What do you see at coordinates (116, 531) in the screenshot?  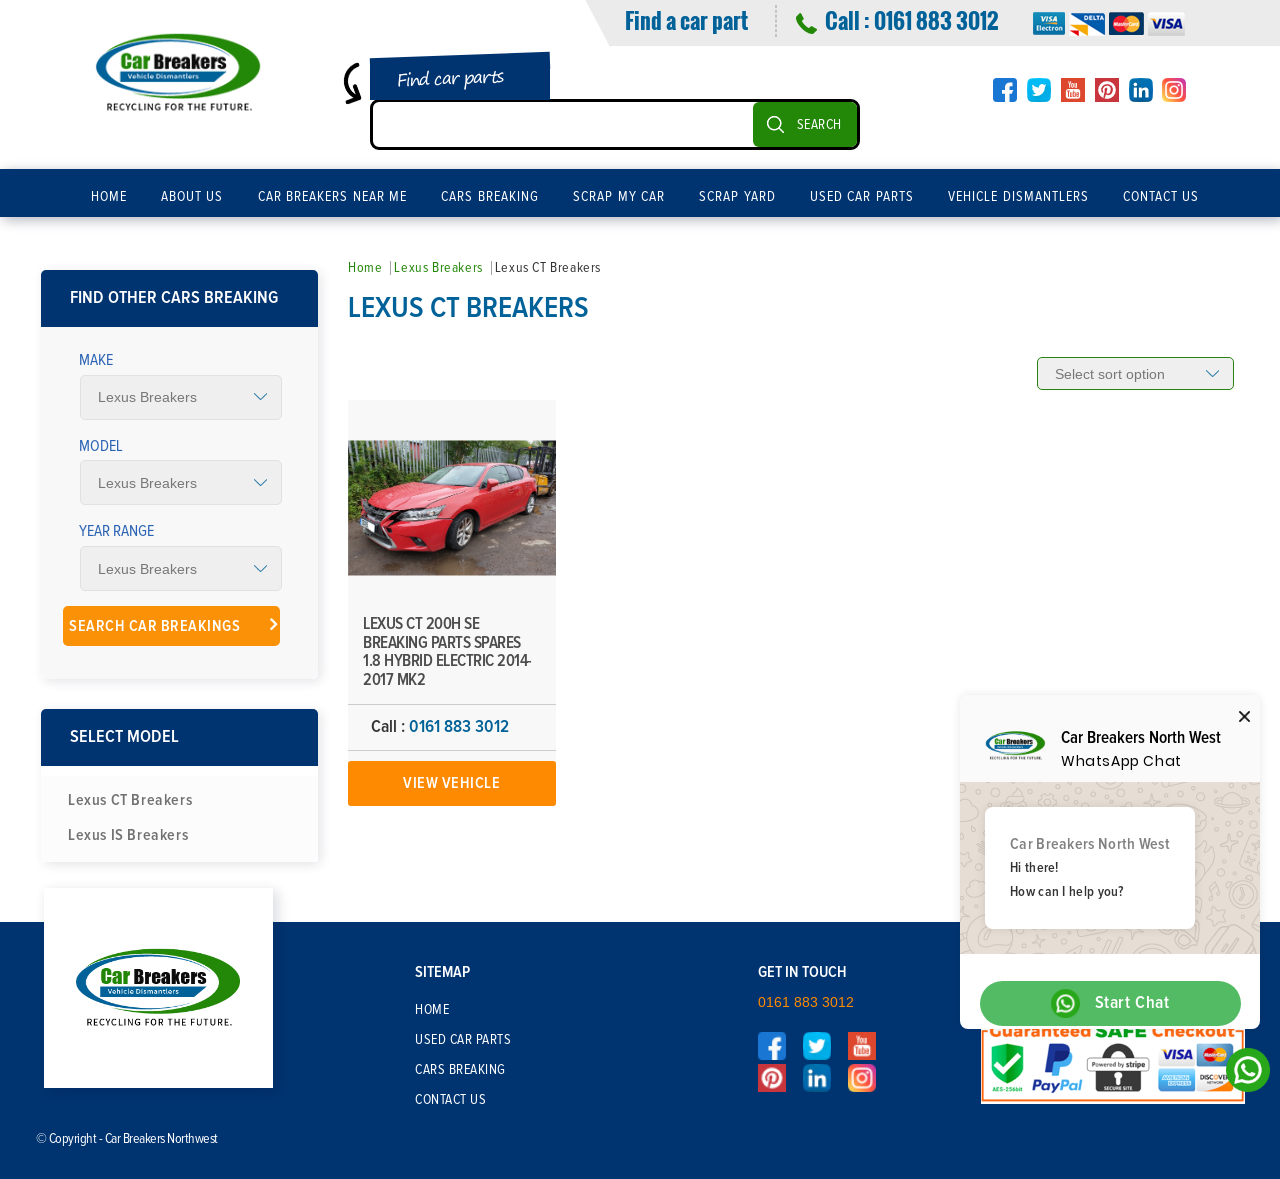 I see `Year Range` at bounding box center [116, 531].